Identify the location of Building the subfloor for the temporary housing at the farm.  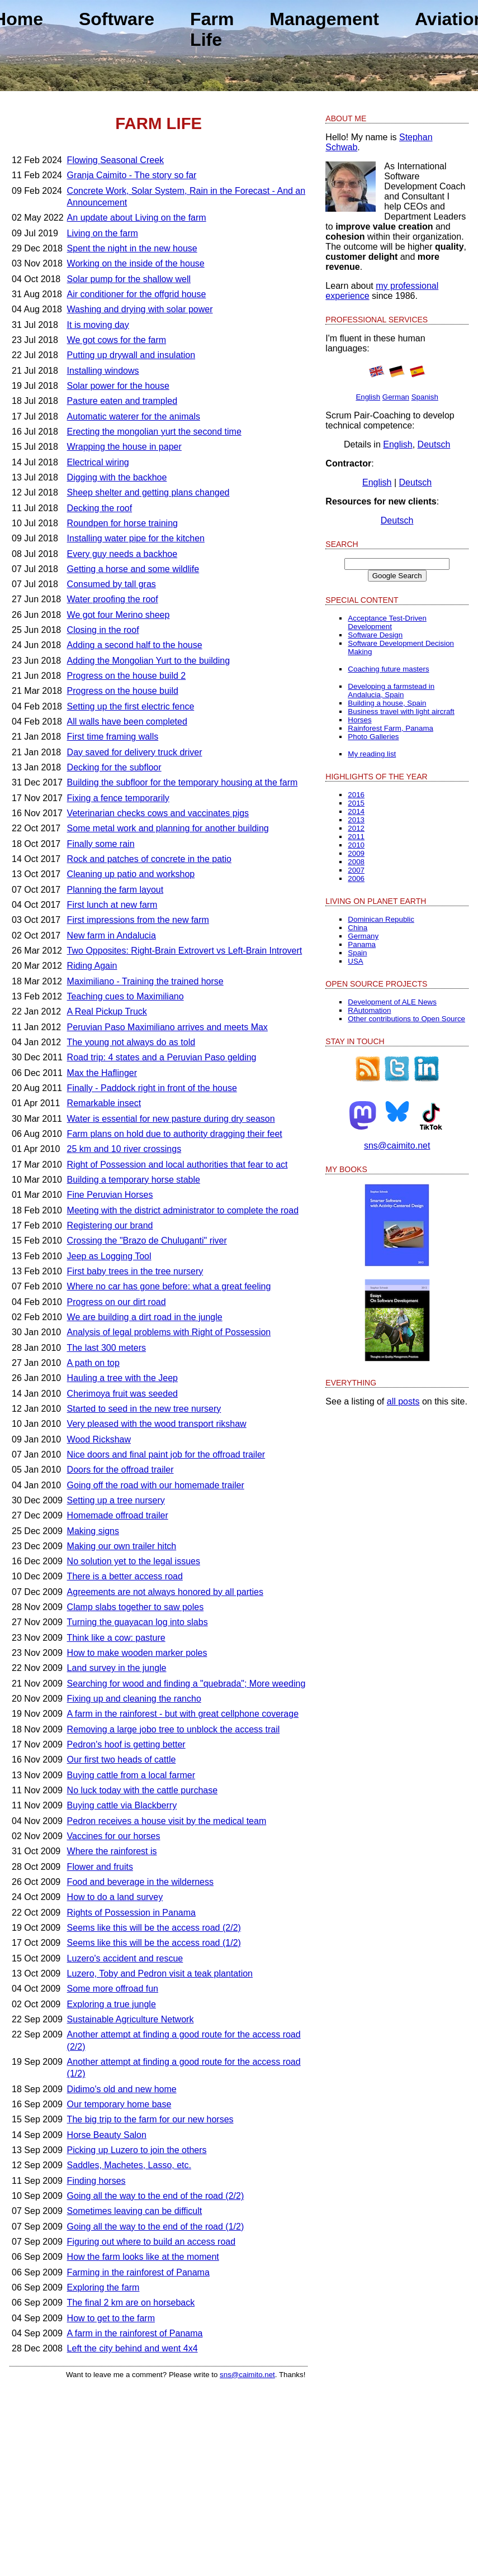
(182, 782).